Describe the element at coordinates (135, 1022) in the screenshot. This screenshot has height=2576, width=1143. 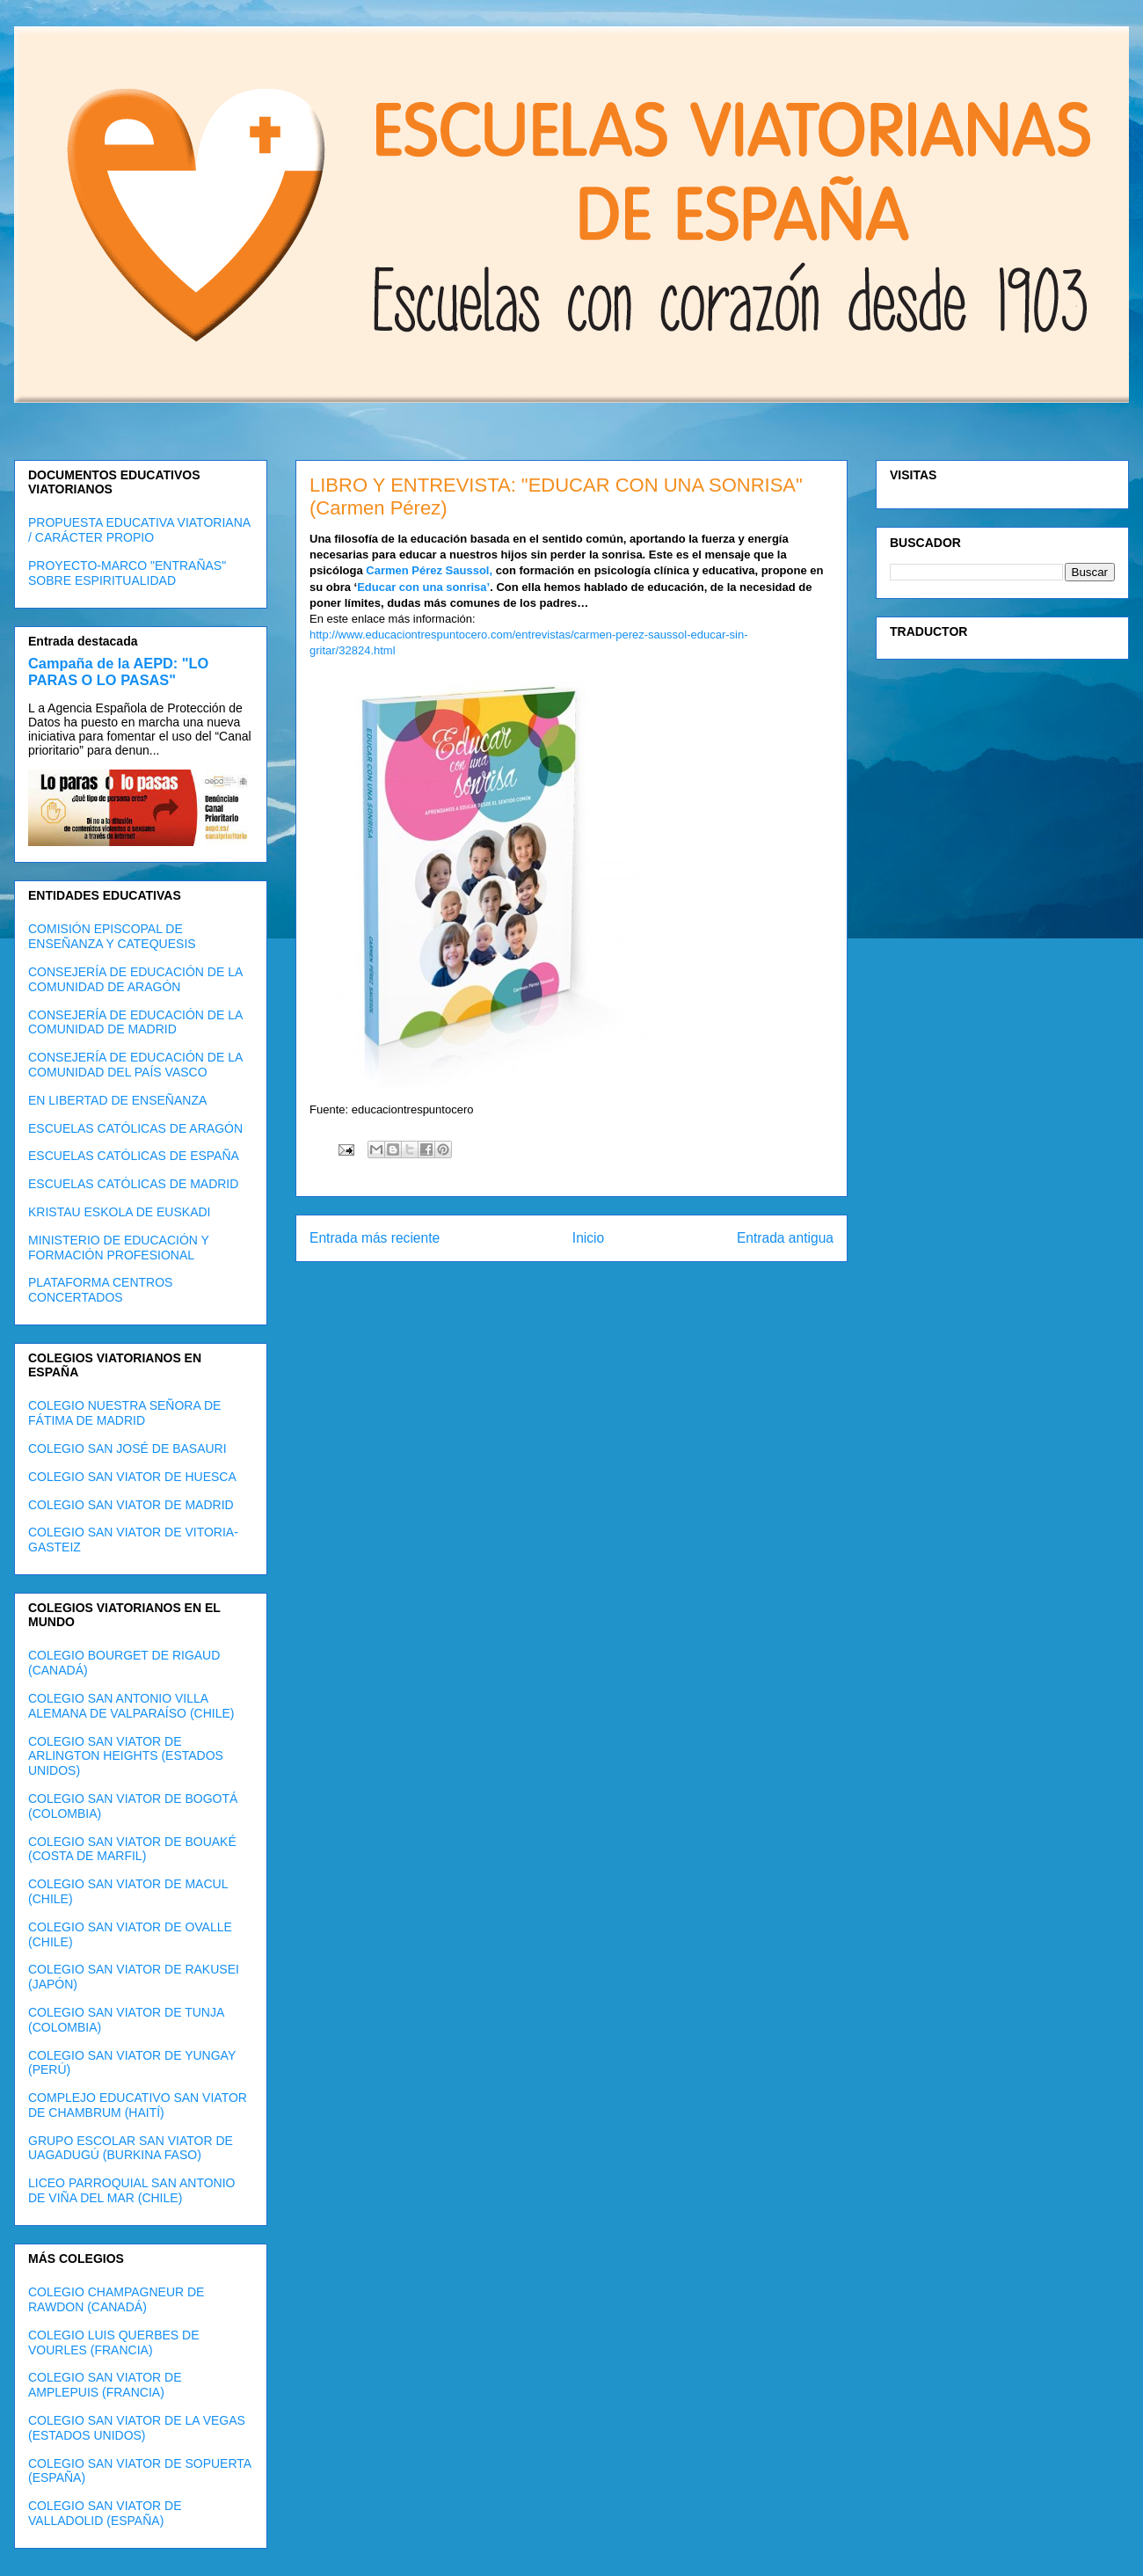
I see `CONSEJERÍA DE EDUCACIÓN DE LA COMUNIDAD DE MADRID` at that location.